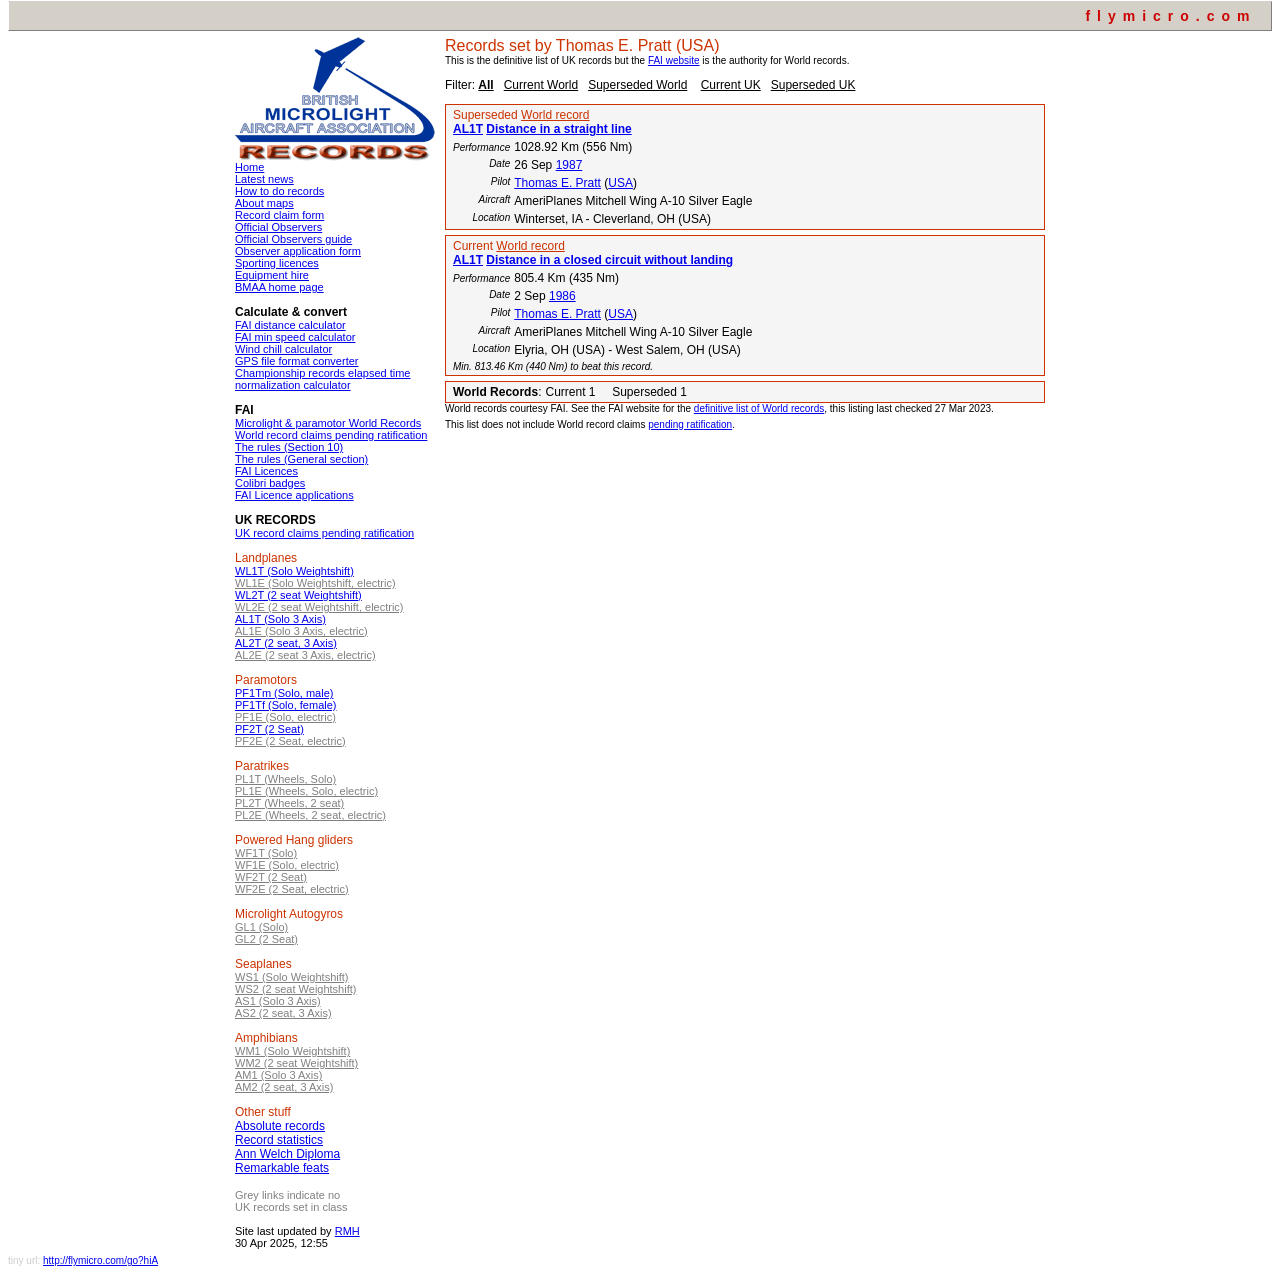 The height and width of the screenshot is (1267, 1280). I want to click on PL2E (Wheels, 2 seat, electric), so click(310, 815).